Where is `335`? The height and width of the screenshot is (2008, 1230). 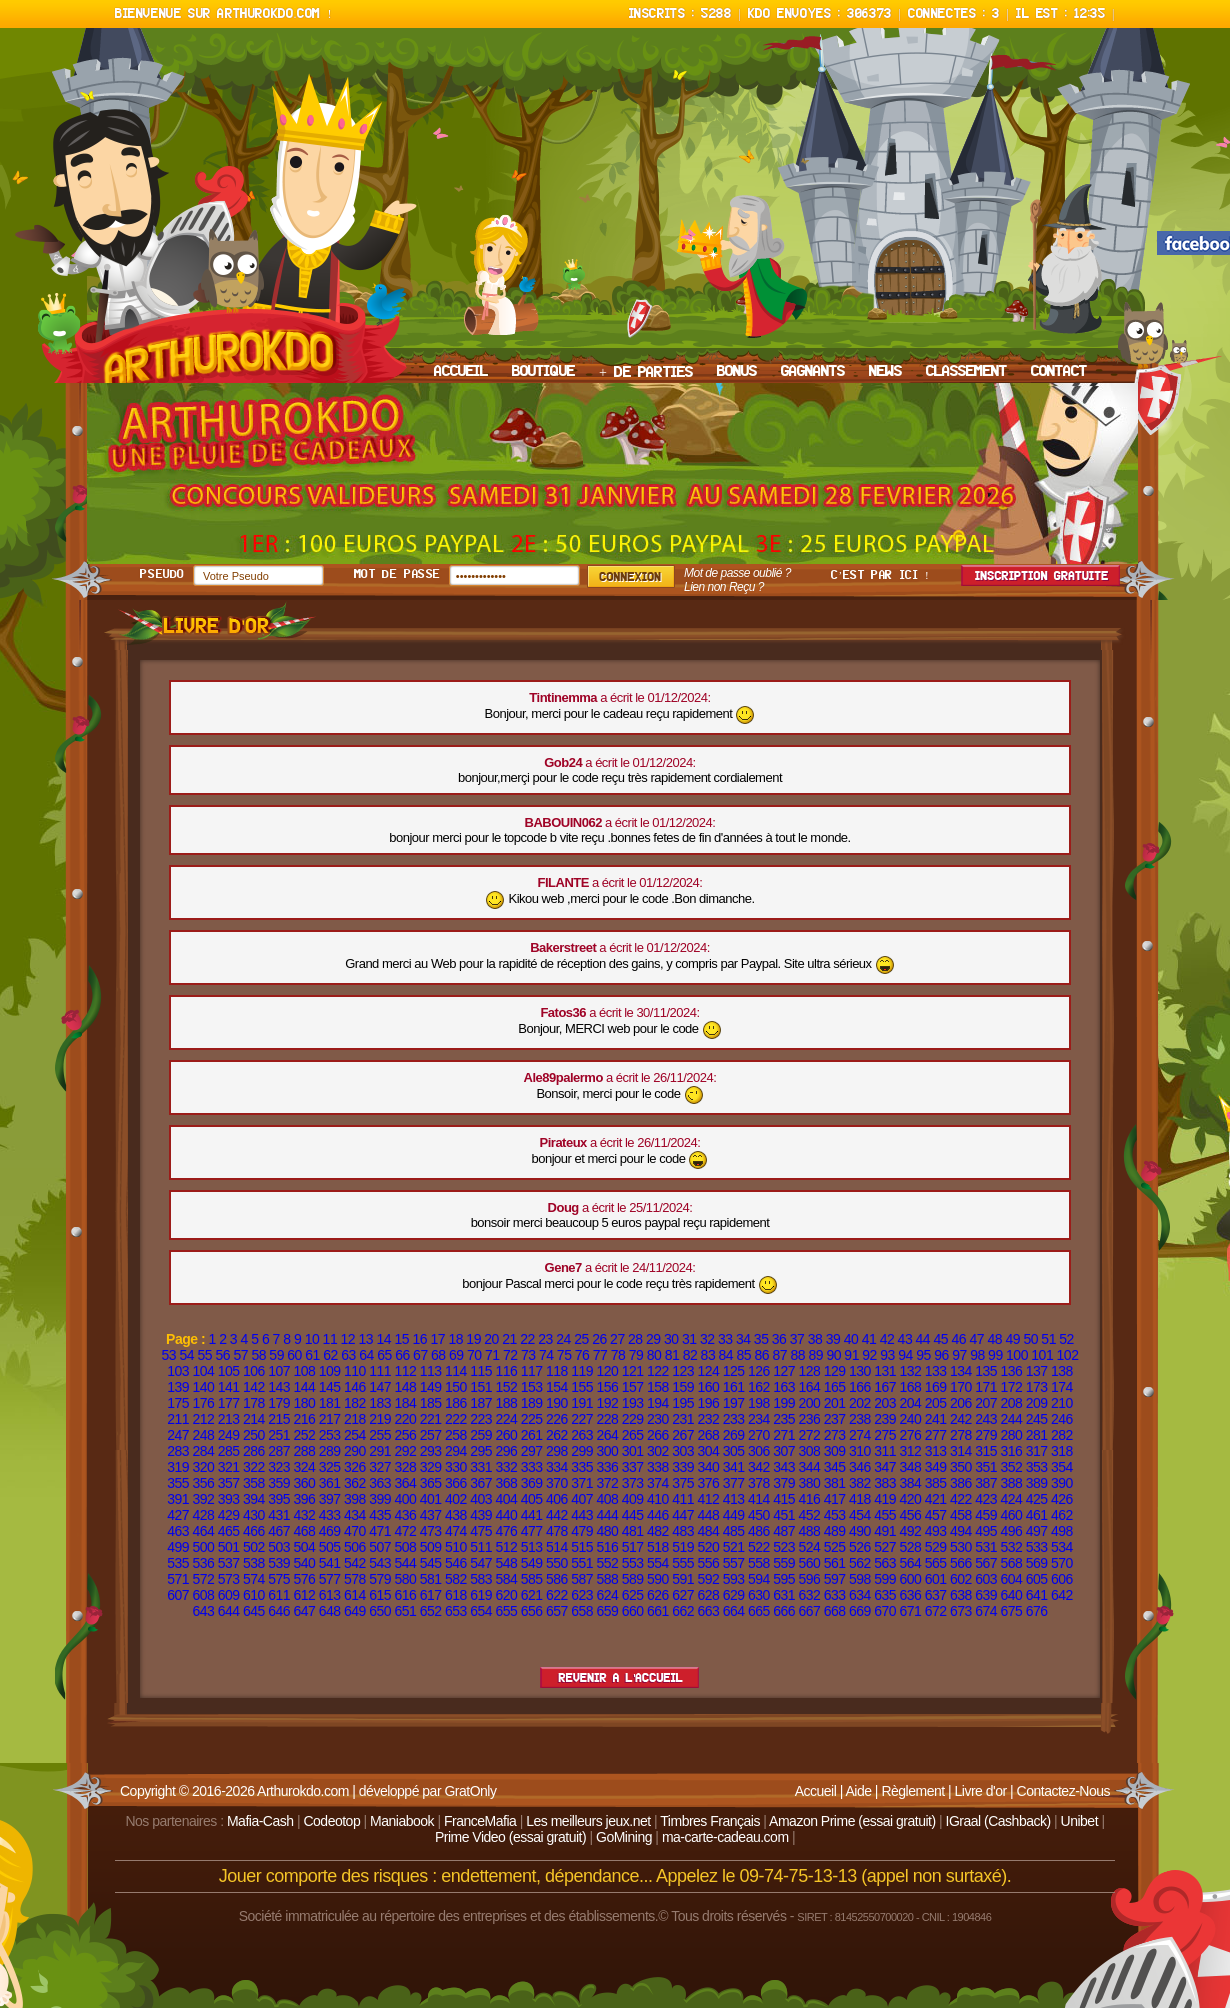 335 is located at coordinates (582, 1467).